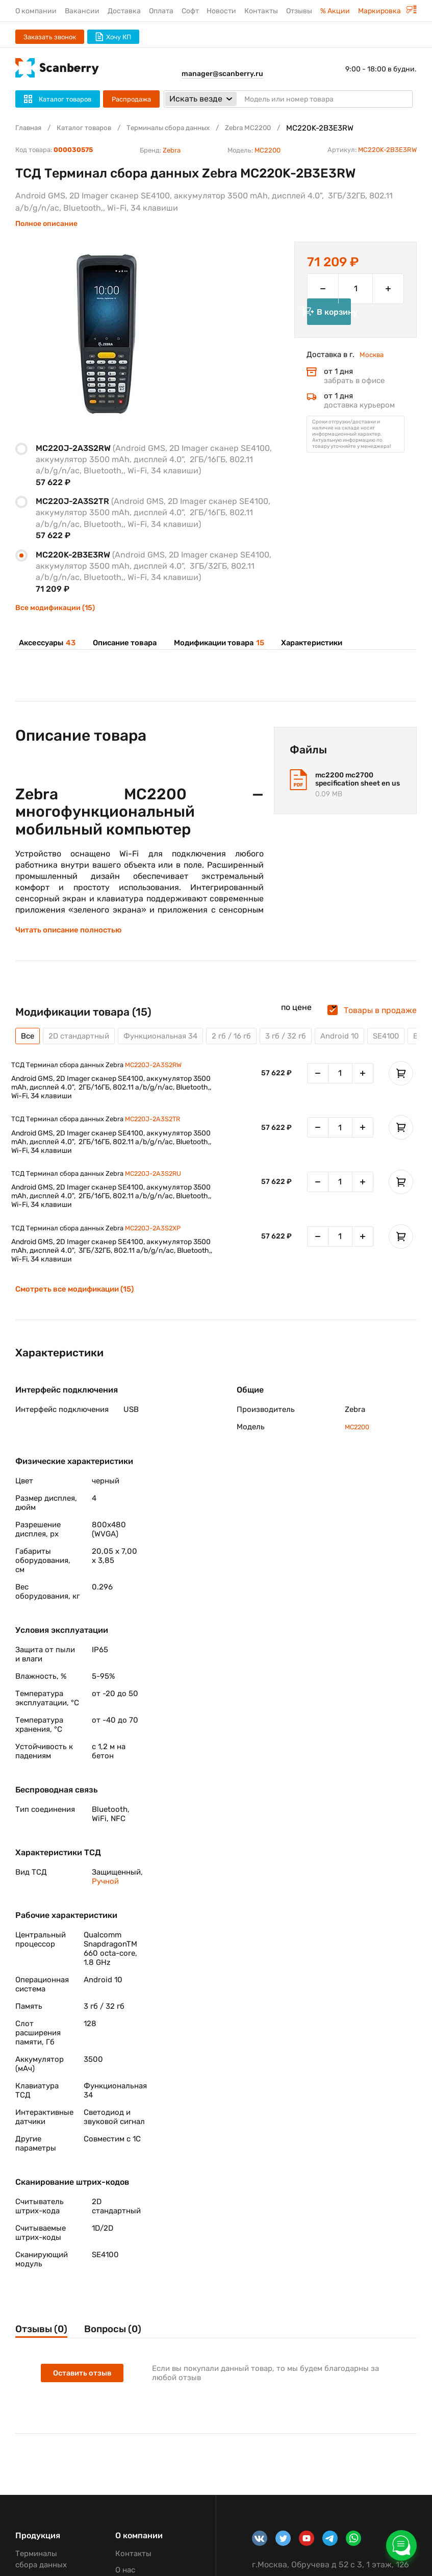 Image resolution: width=432 pixels, height=2576 pixels. Describe the element at coordinates (160, 1244) in the screenshot. I see `MC220J-2A3S2XP` at that location.